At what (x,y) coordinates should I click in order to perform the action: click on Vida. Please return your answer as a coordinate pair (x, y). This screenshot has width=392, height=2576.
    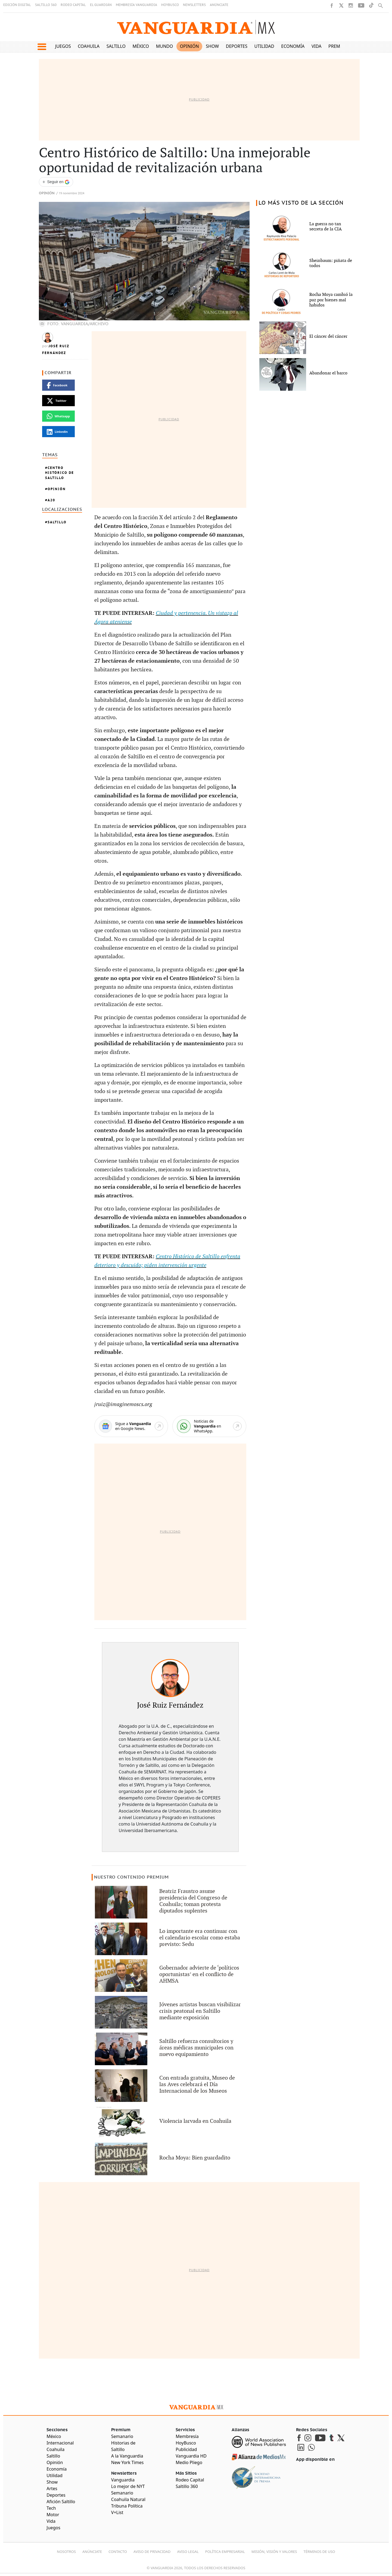
    Looking at the image, I should click on (317, 46).